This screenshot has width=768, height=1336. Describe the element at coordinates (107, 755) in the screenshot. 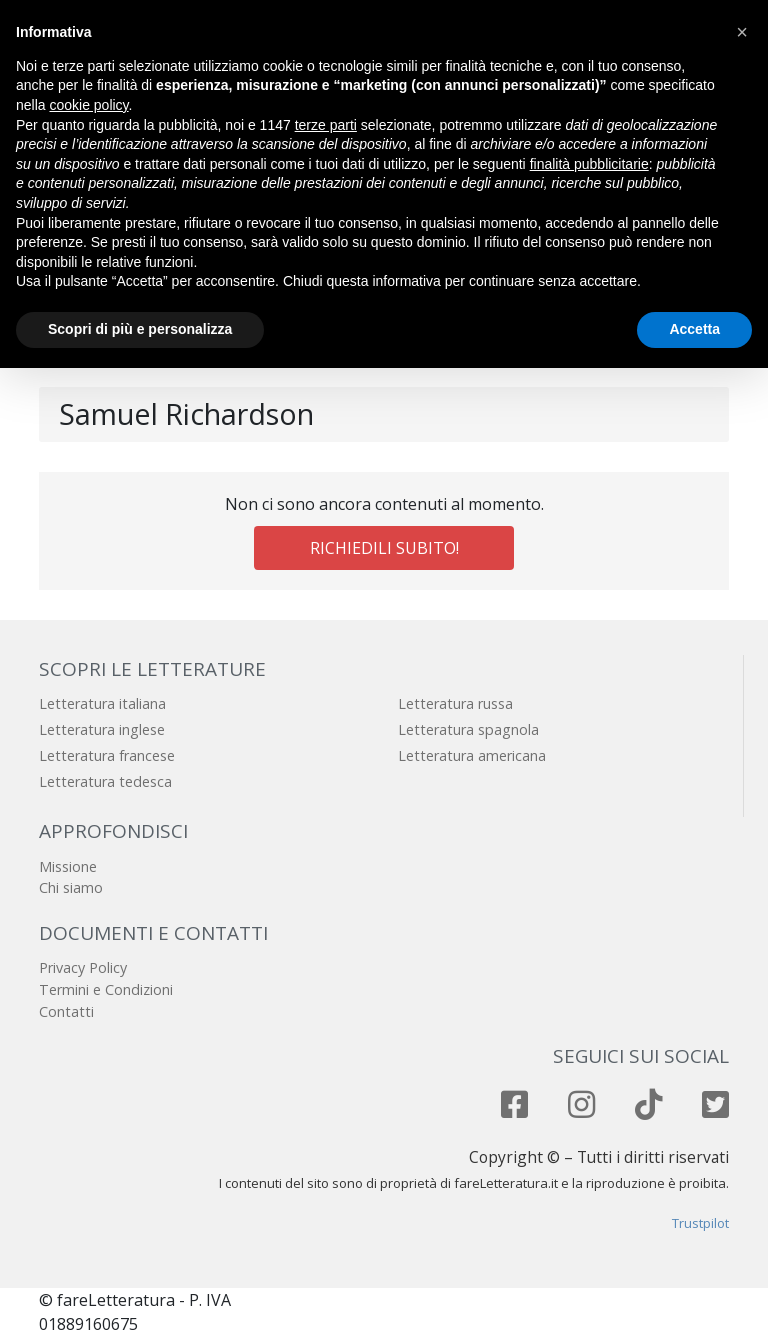

I see `Letteratura francese` at that location.